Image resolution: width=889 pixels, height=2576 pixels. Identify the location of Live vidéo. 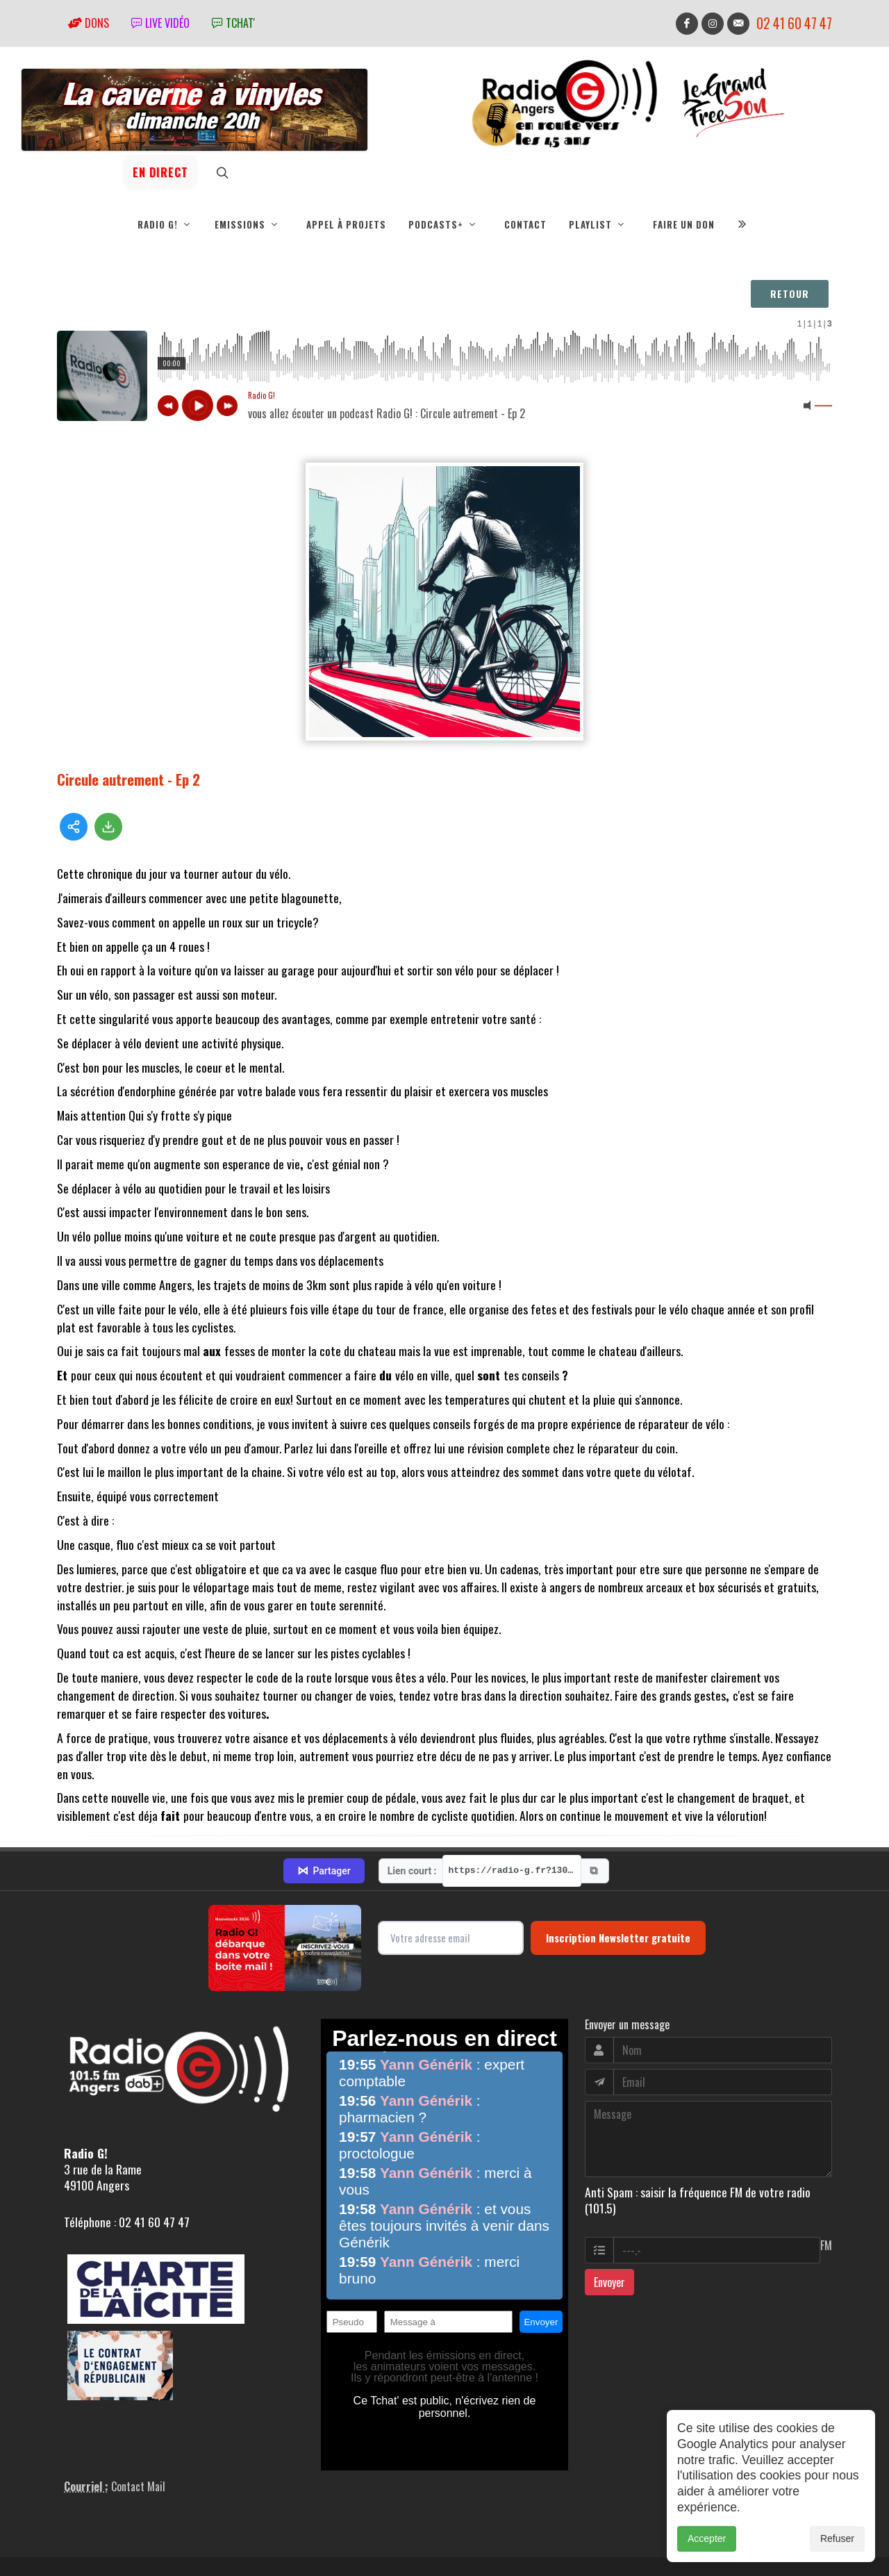
(160, 23).